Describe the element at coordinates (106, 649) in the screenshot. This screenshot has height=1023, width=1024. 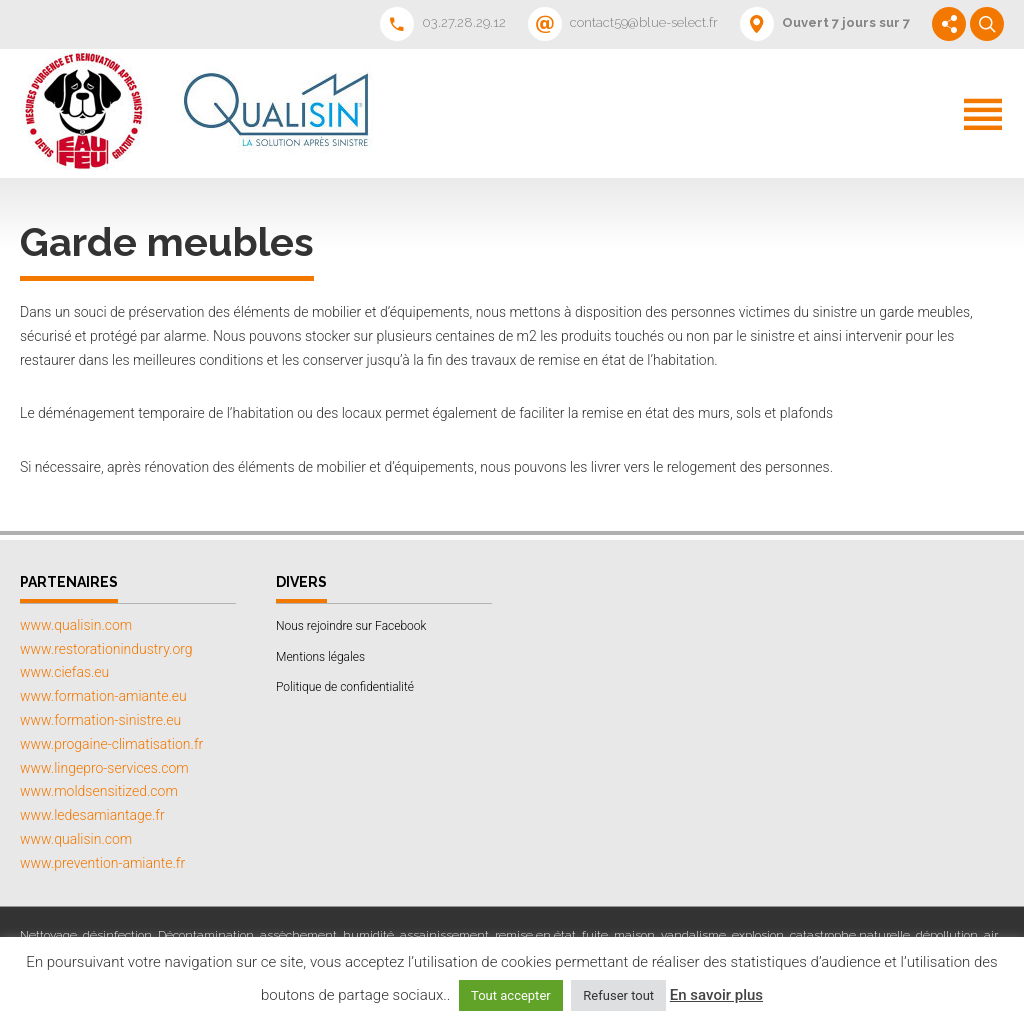
I see `www.restorationindustry.org` at that location.